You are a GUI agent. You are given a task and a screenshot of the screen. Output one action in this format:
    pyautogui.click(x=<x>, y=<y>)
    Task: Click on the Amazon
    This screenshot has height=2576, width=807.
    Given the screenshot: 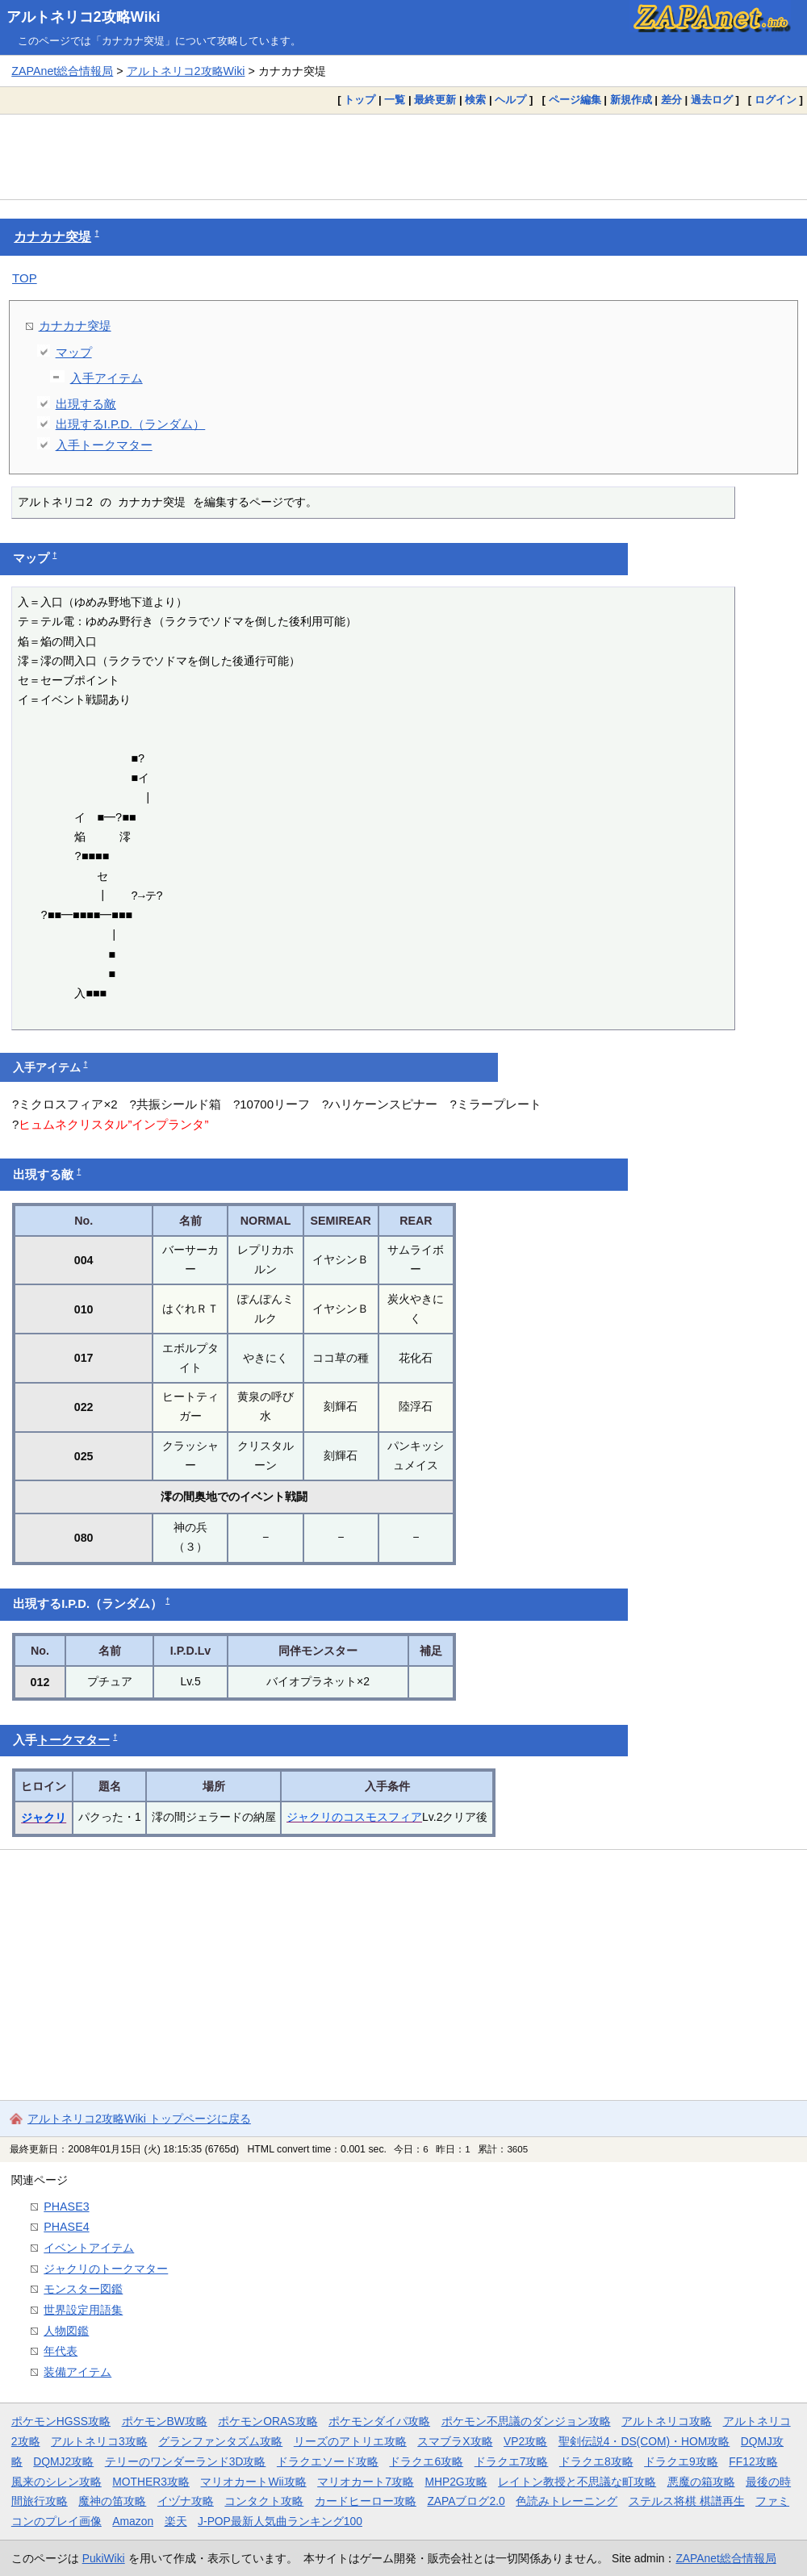 What is the action you would take?
    pyautogui.click(x=132, y=2521)
    